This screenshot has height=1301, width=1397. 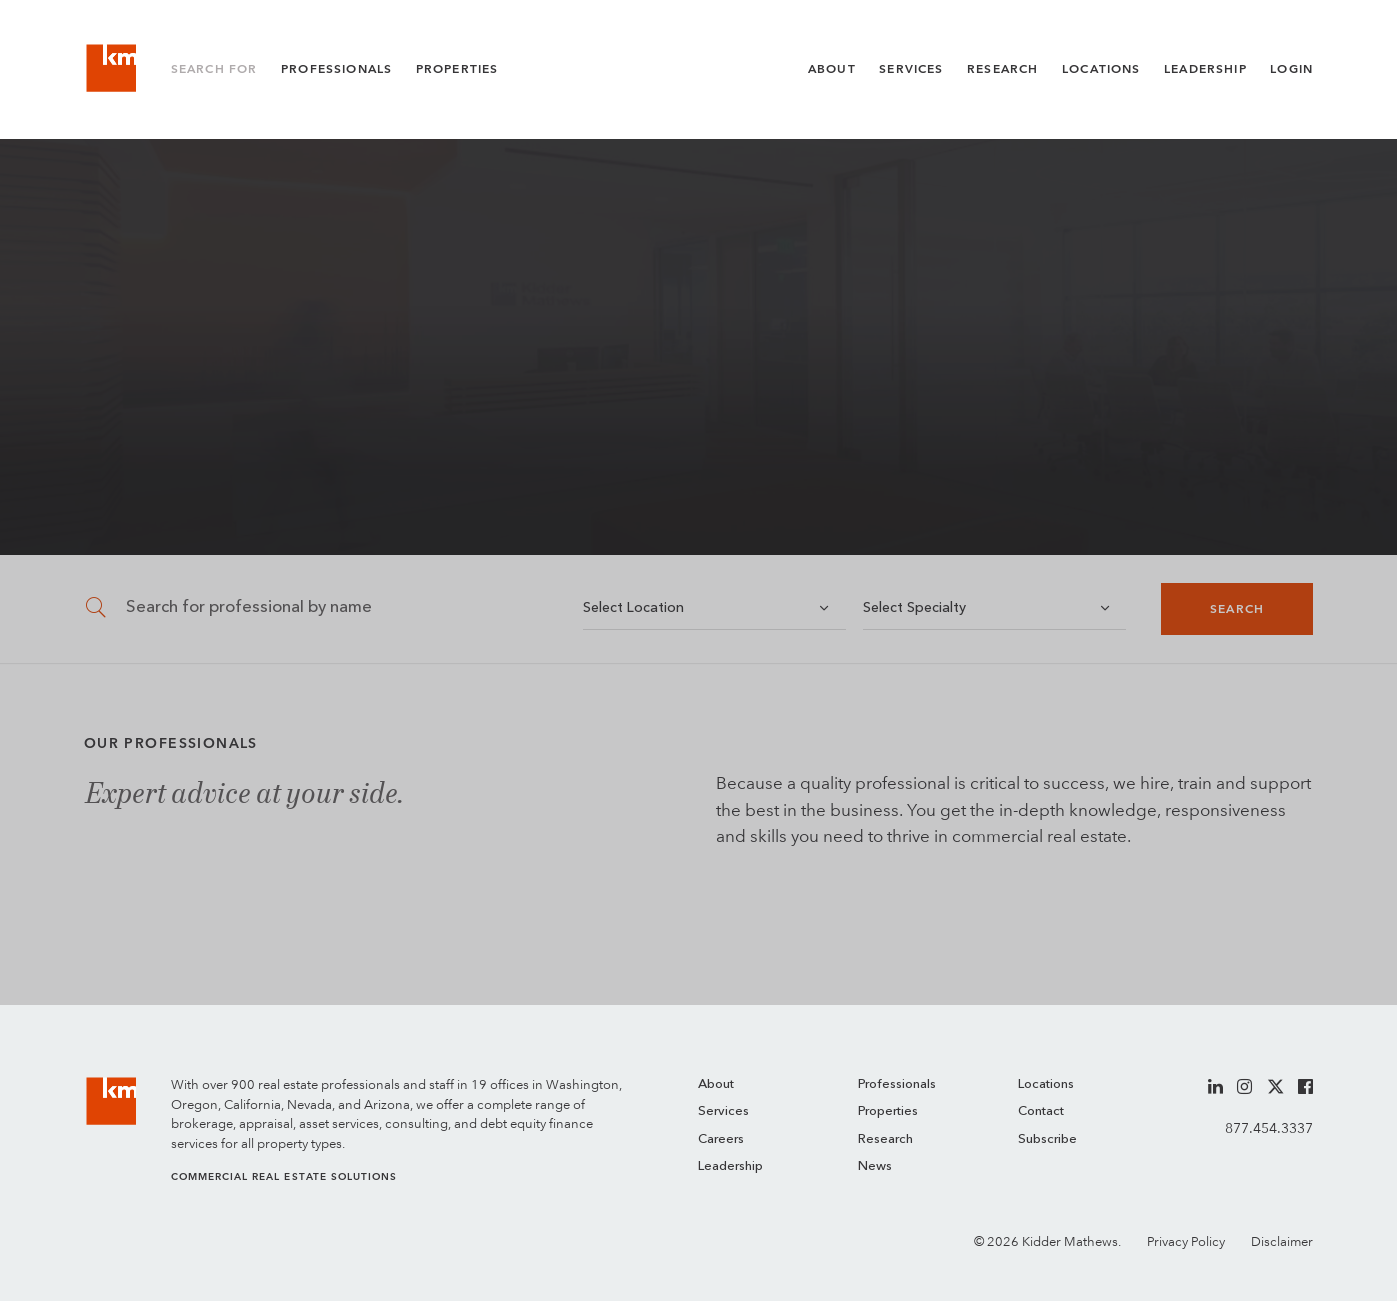 I want to click on Disclaimer, so click(x=1282, y=1241).